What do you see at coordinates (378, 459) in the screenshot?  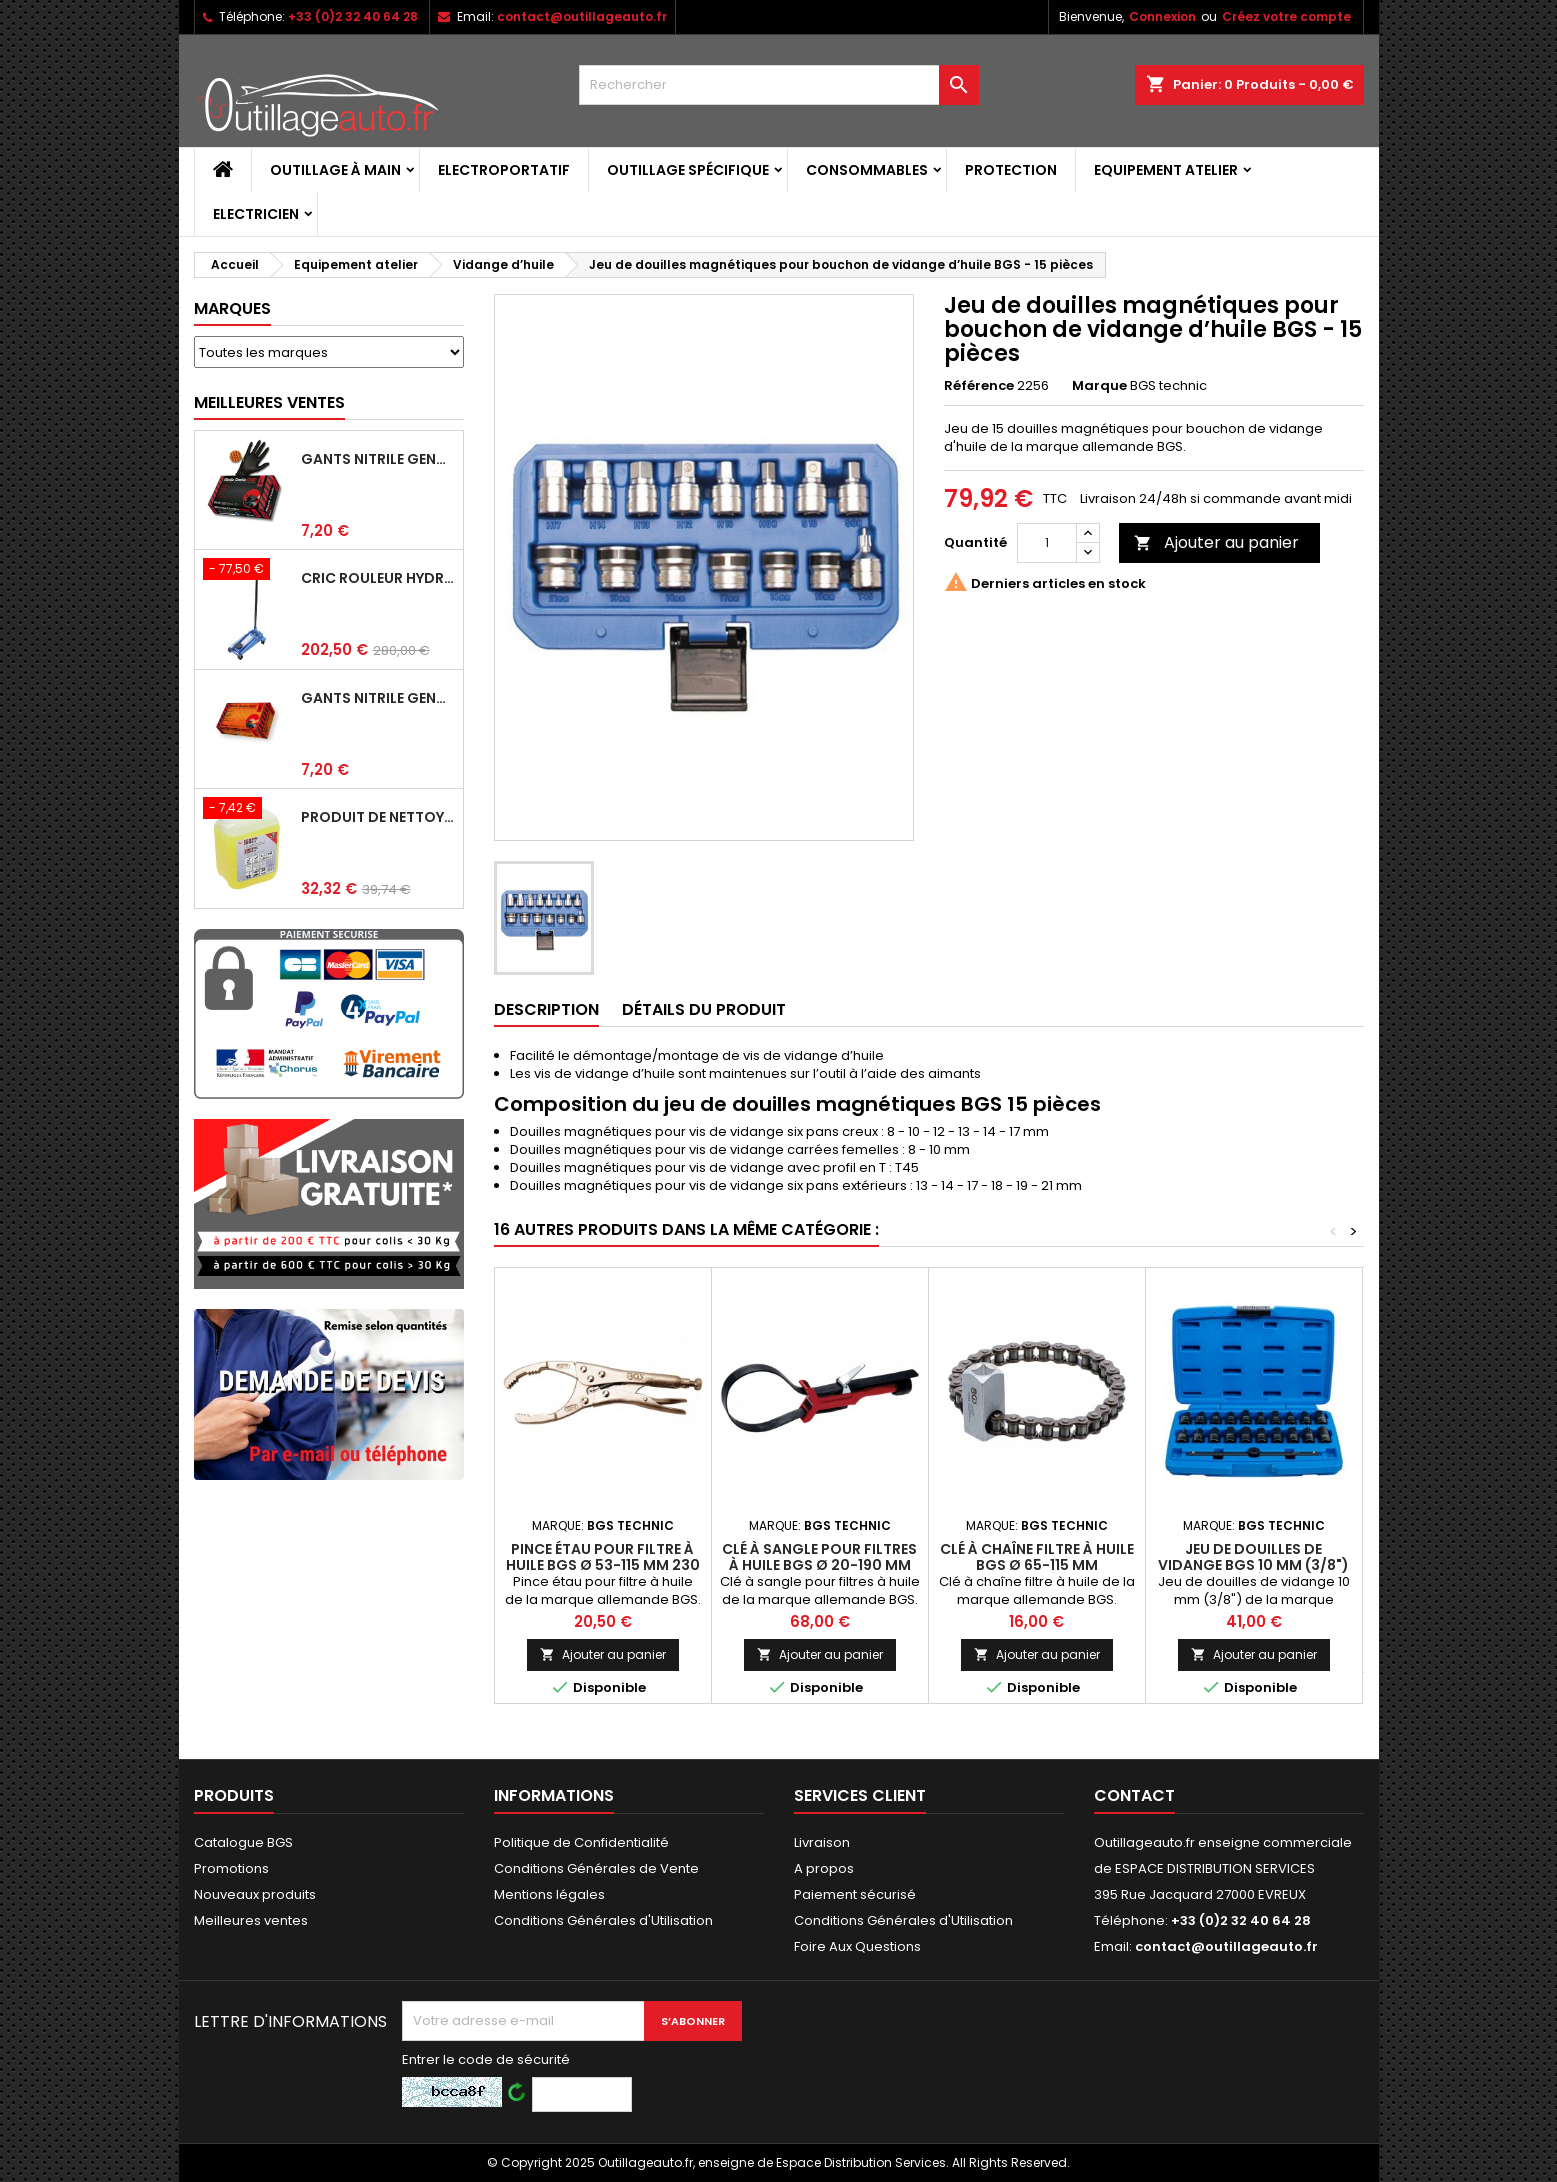 I see `Gants Nitrile gentle grip noir pour mécanicien` at bounding box center [378, 459].